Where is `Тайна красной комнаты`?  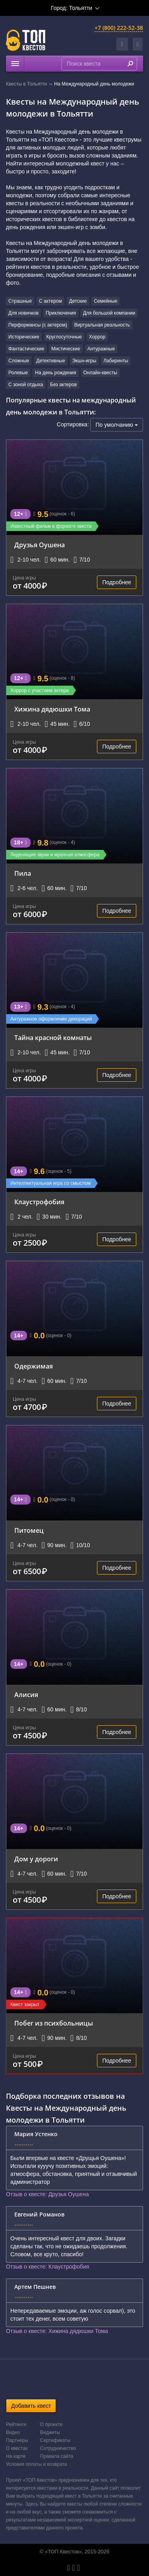
Тайна красной комнаты is located at coordinates (53, 1037).